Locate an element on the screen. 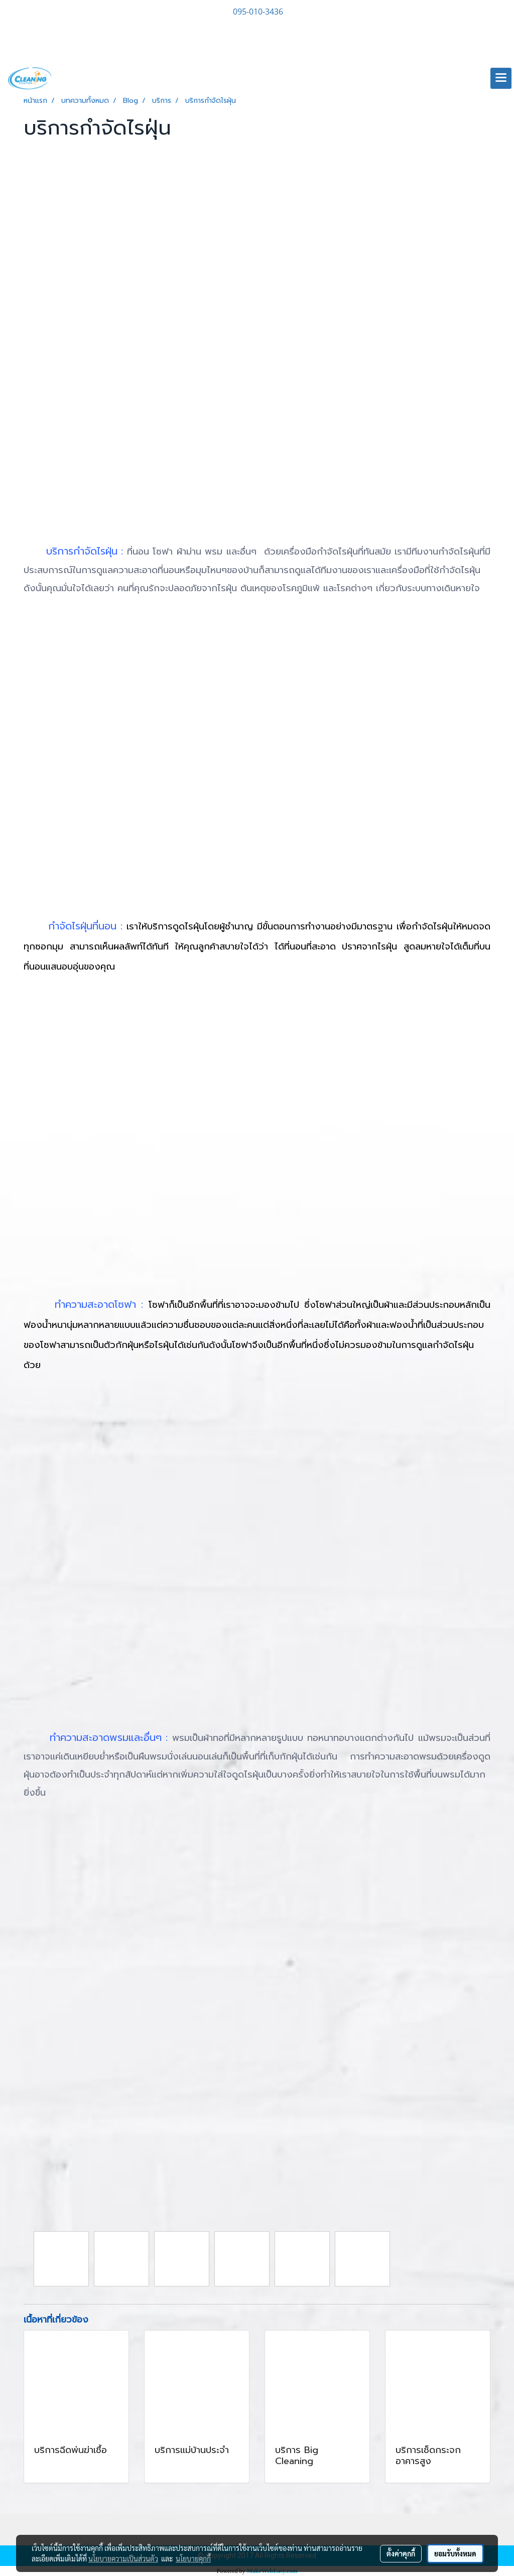 Image resolution: width=514 pixels, height=2576 pixels. ยอมรับทั้งหมด is located at coordinates (455, 2553).